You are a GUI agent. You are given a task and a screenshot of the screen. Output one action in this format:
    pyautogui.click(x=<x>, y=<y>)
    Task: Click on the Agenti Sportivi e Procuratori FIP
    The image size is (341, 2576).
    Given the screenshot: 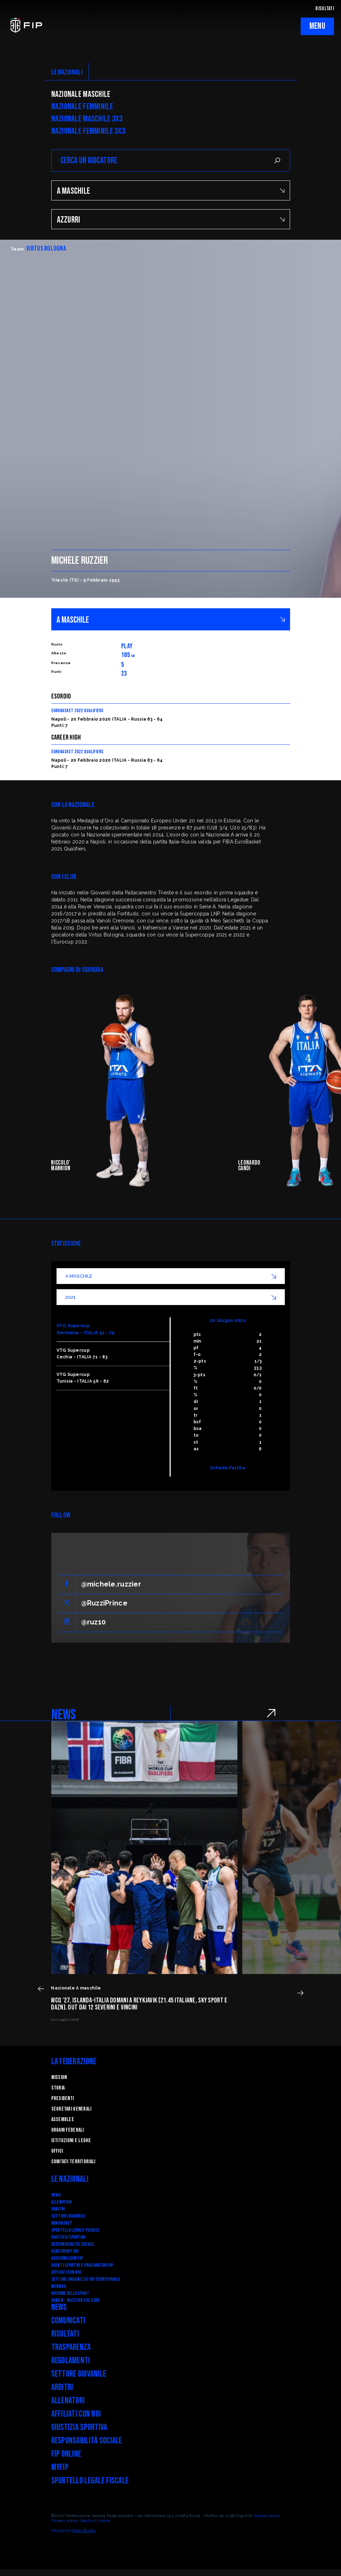 What is the action you would take?
    pyautogui.click(x=82, y=2265)
    